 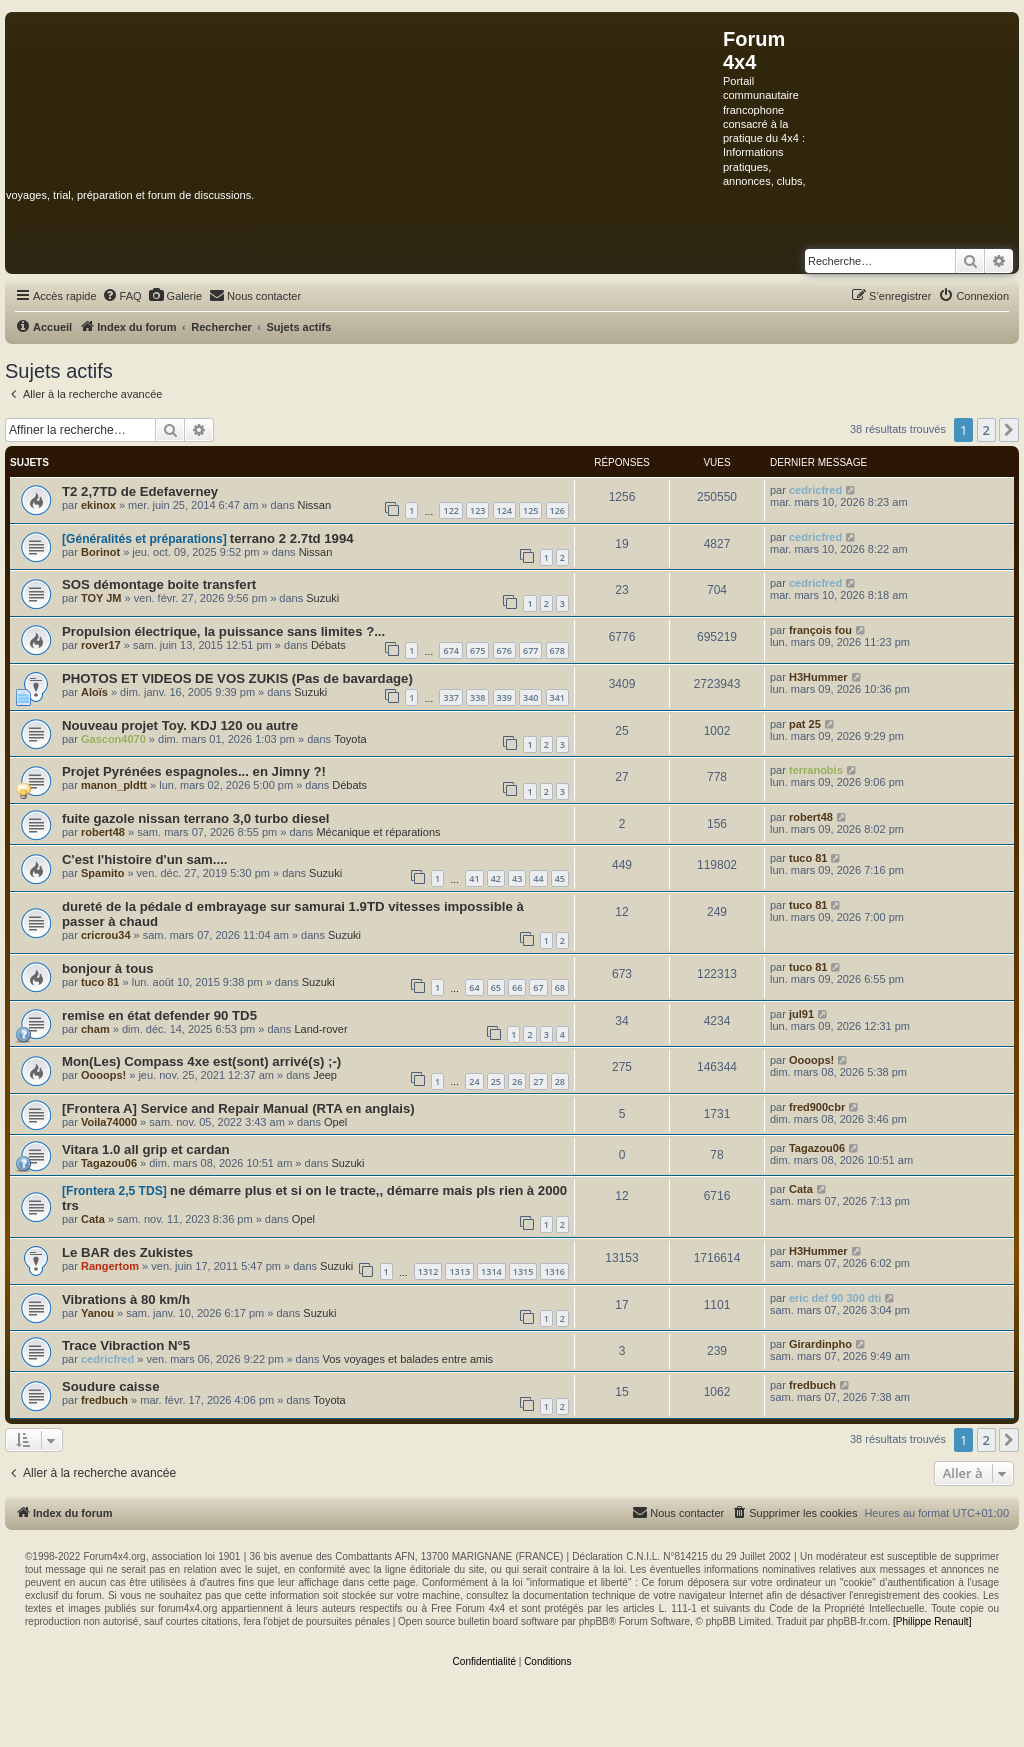 I want to click on terranobis, so click(x=816, y=770).